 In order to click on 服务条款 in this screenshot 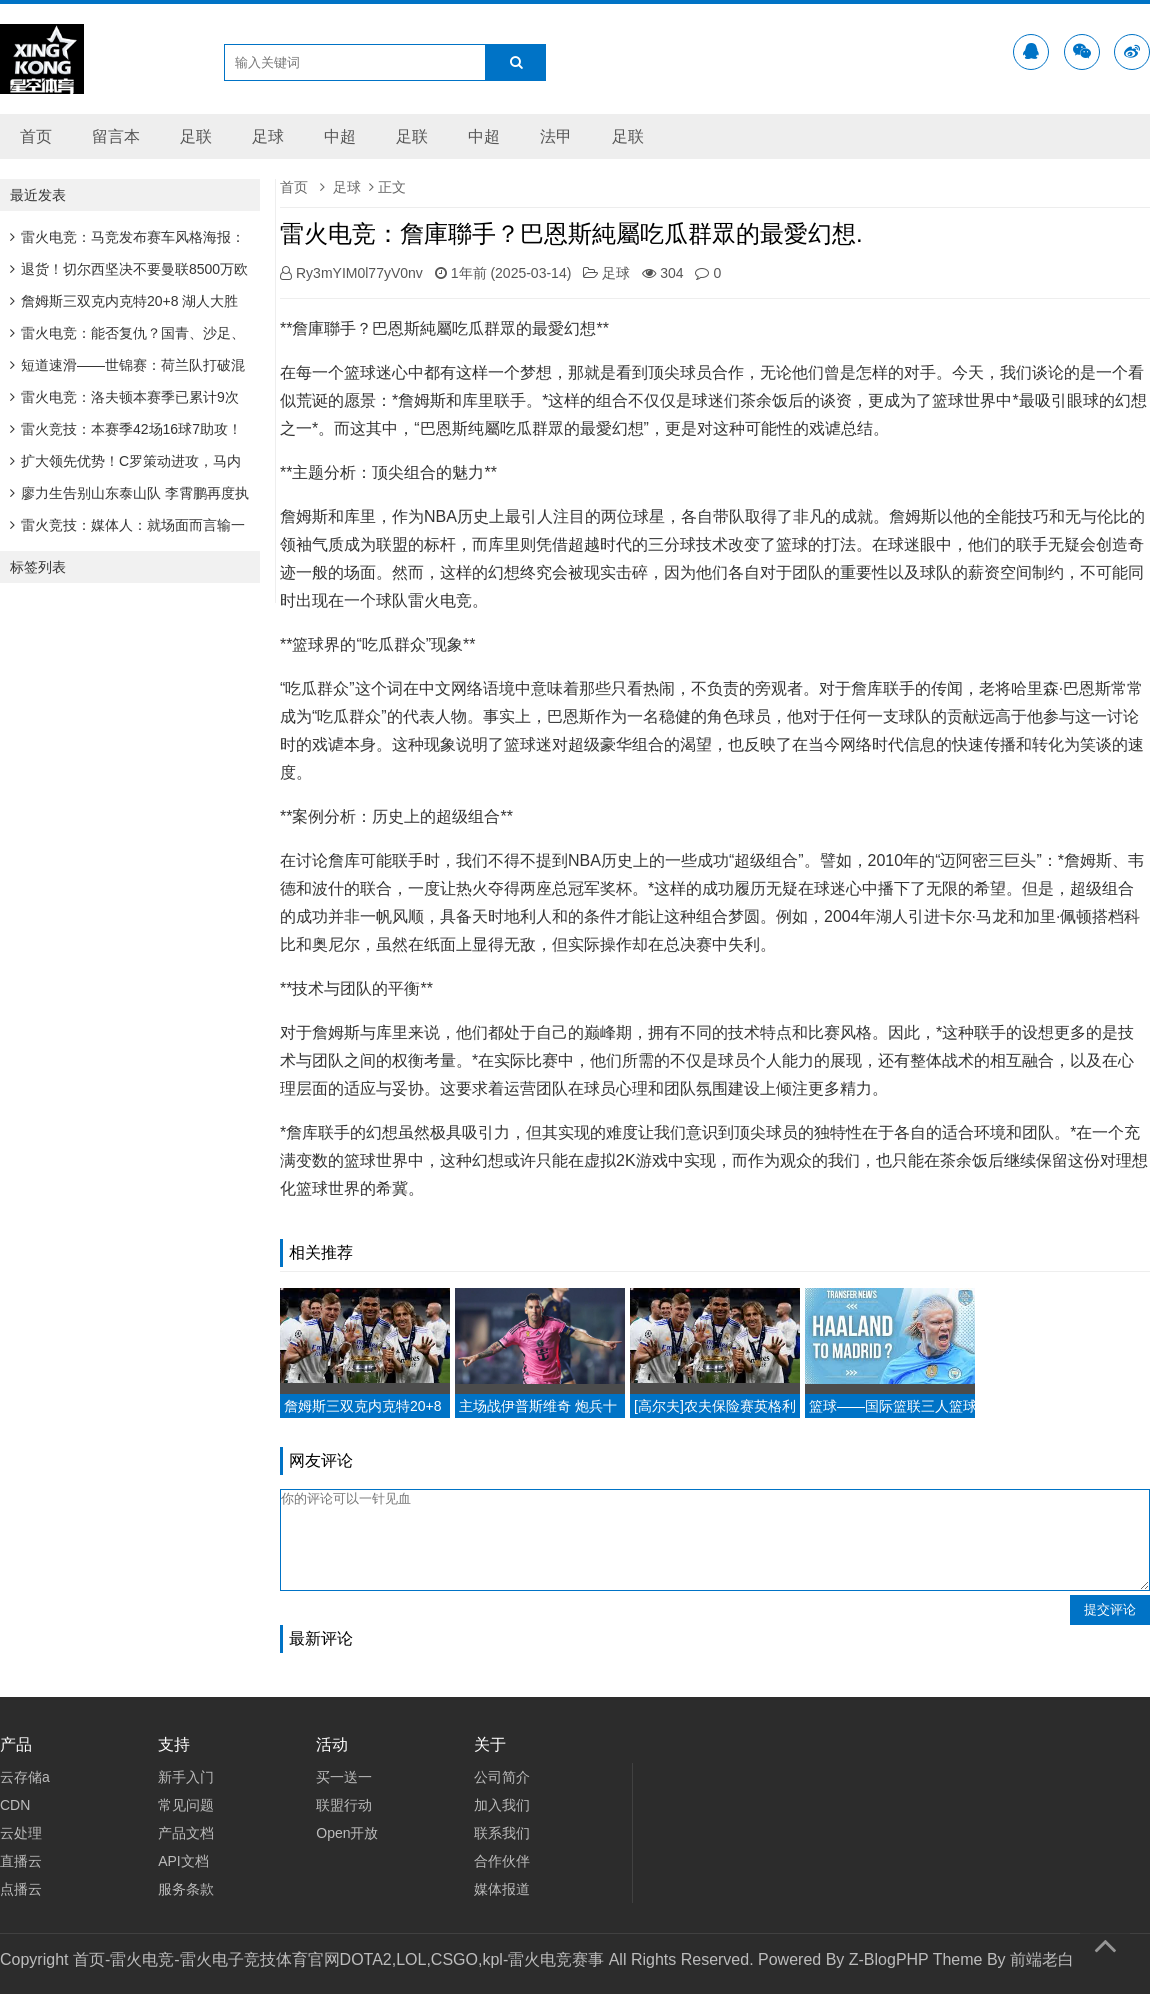, I will do `click(186, 1889)`.